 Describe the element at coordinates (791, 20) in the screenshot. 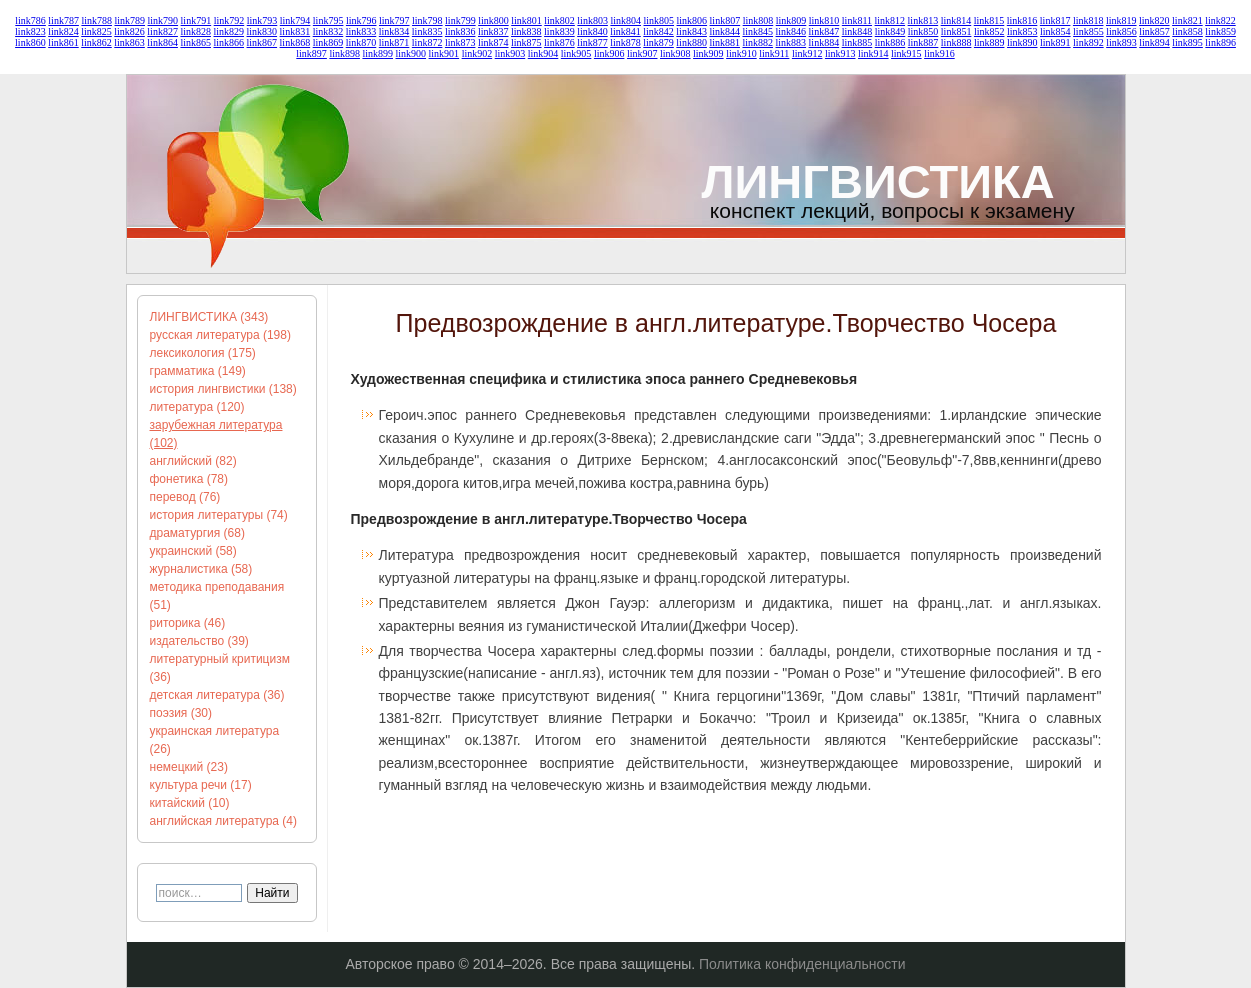

I see `link809` at that location.